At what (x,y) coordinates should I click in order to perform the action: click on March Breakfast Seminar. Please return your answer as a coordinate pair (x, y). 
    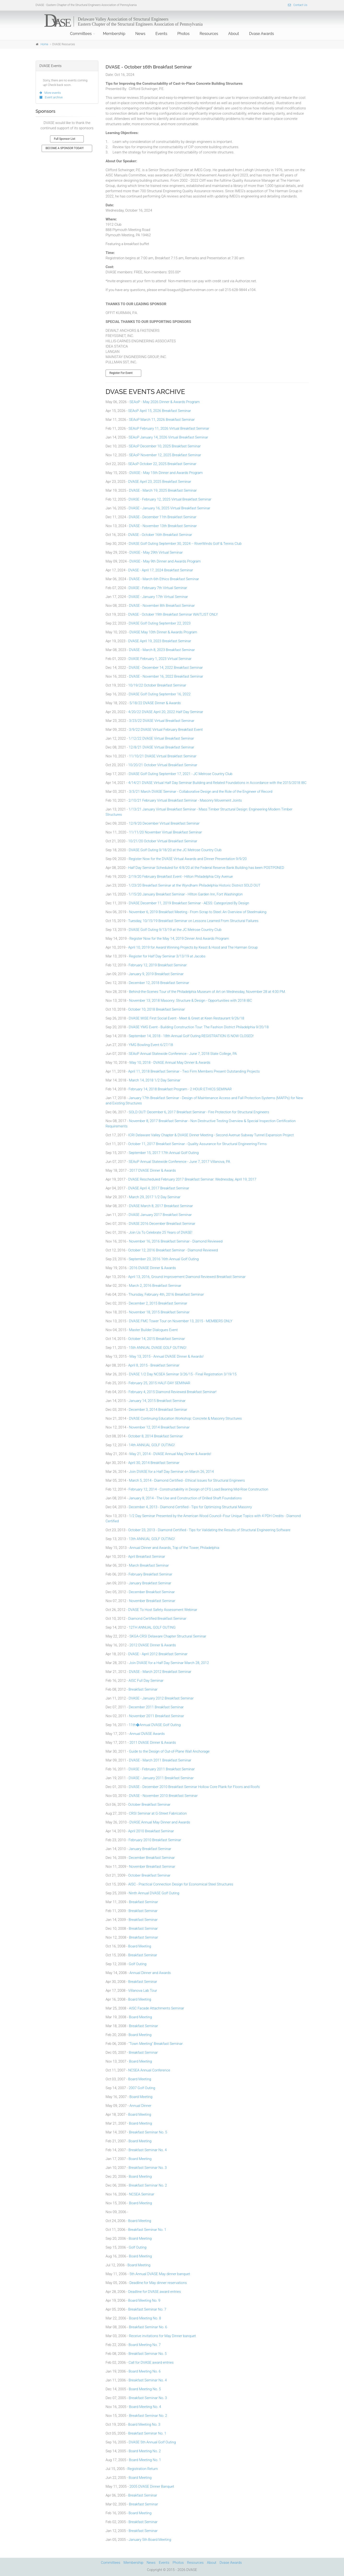
    Looking at the image, I should click on (149, 1565).